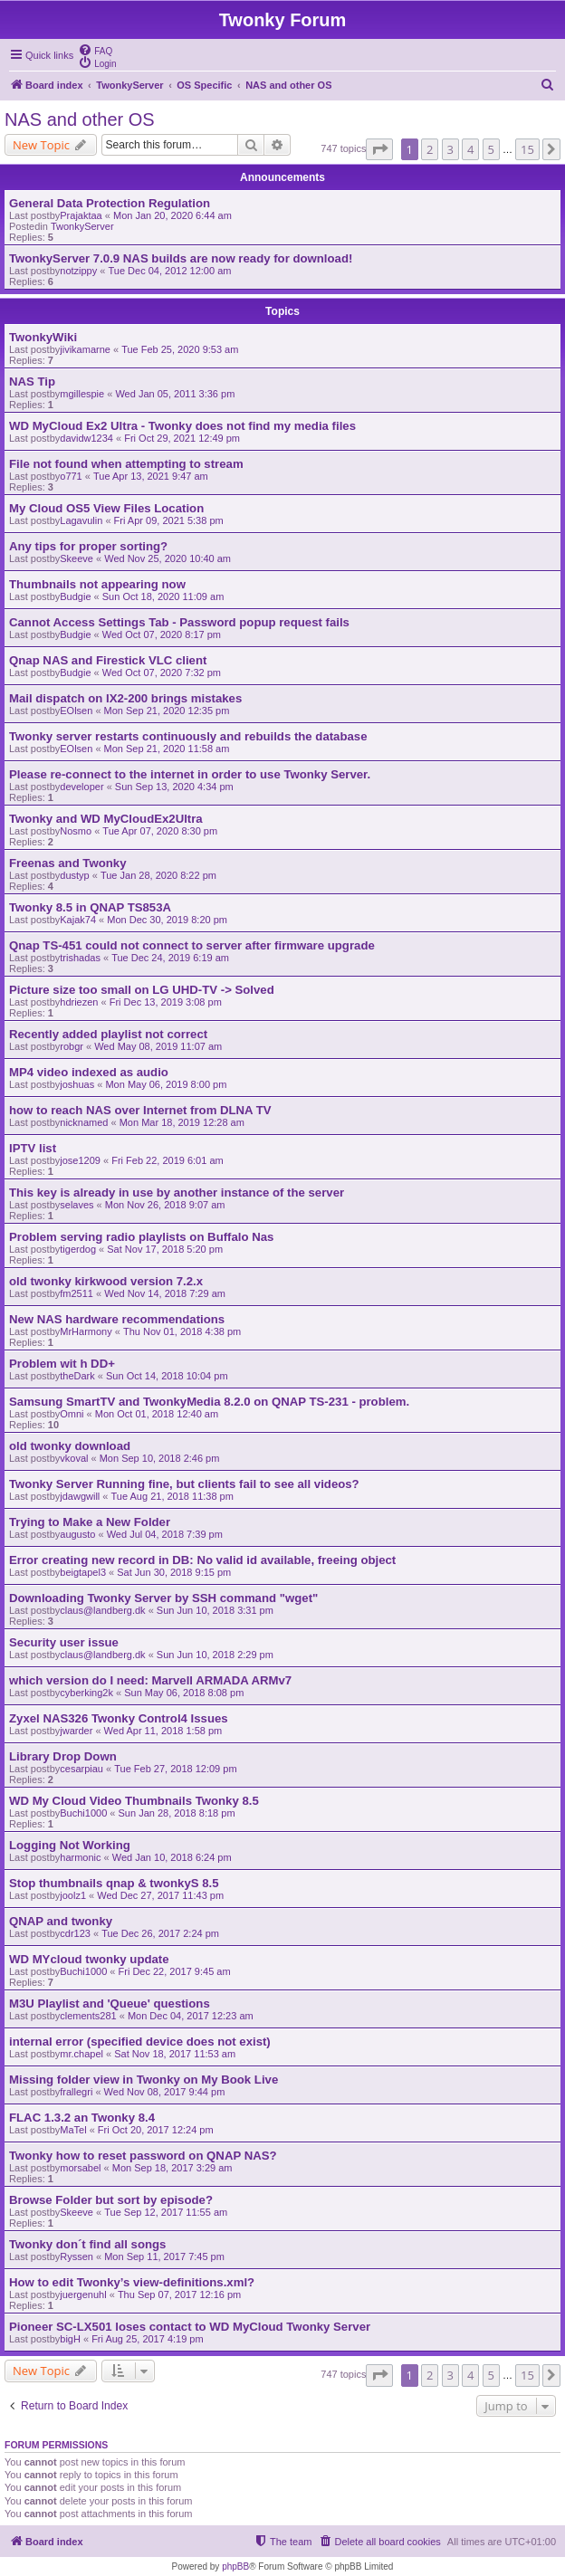  Describe the element at coordinates (167, 1375) in the screenshot. I see `Sun Oct 14, 2018 10:04 pm` at that location.